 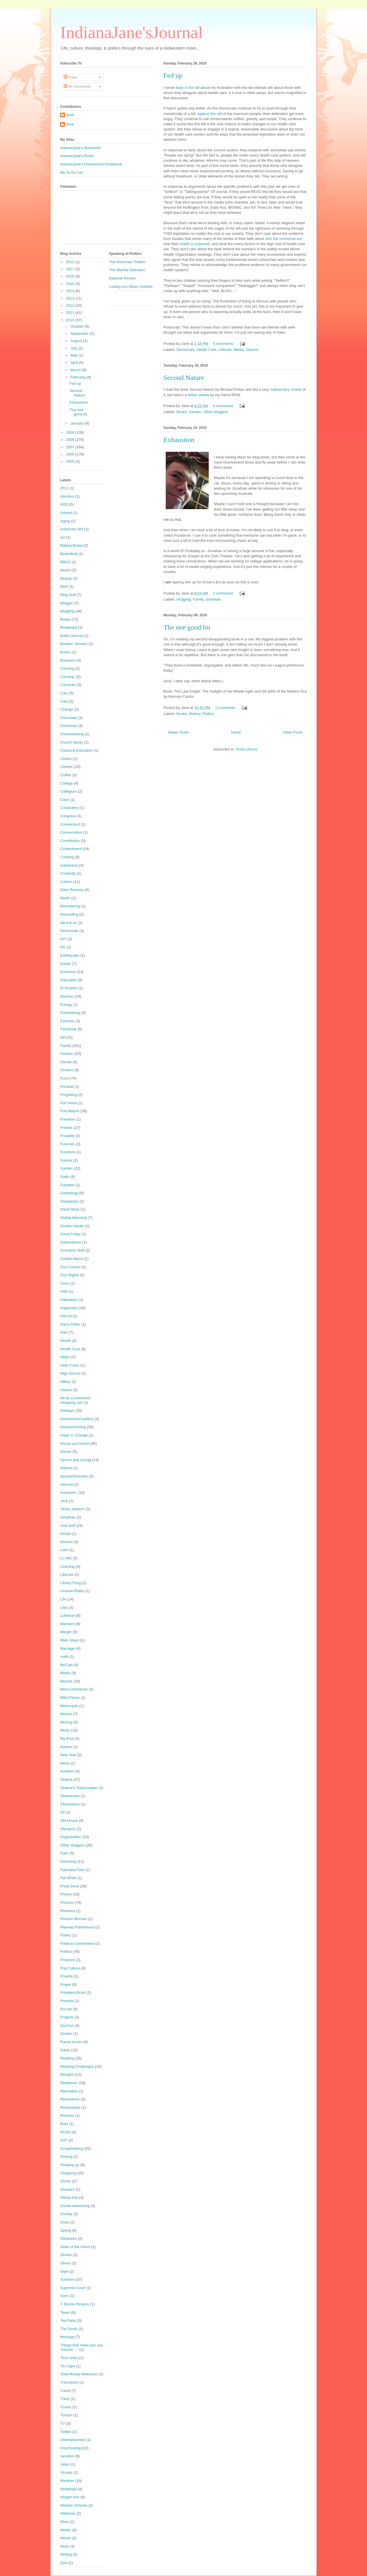 I want to click on Giveaways, so click(x=69, y=1201).